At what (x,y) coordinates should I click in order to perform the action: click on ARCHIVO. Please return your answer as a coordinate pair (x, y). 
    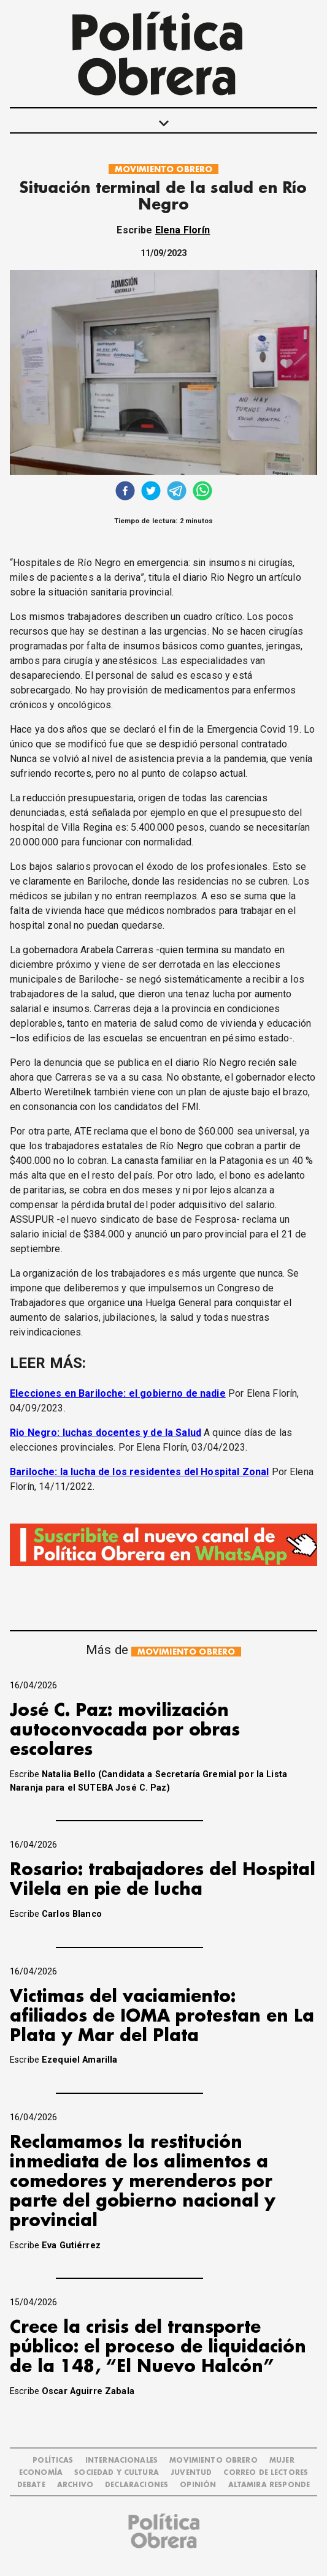
    Looking at the image, I should click on (75, 2485).